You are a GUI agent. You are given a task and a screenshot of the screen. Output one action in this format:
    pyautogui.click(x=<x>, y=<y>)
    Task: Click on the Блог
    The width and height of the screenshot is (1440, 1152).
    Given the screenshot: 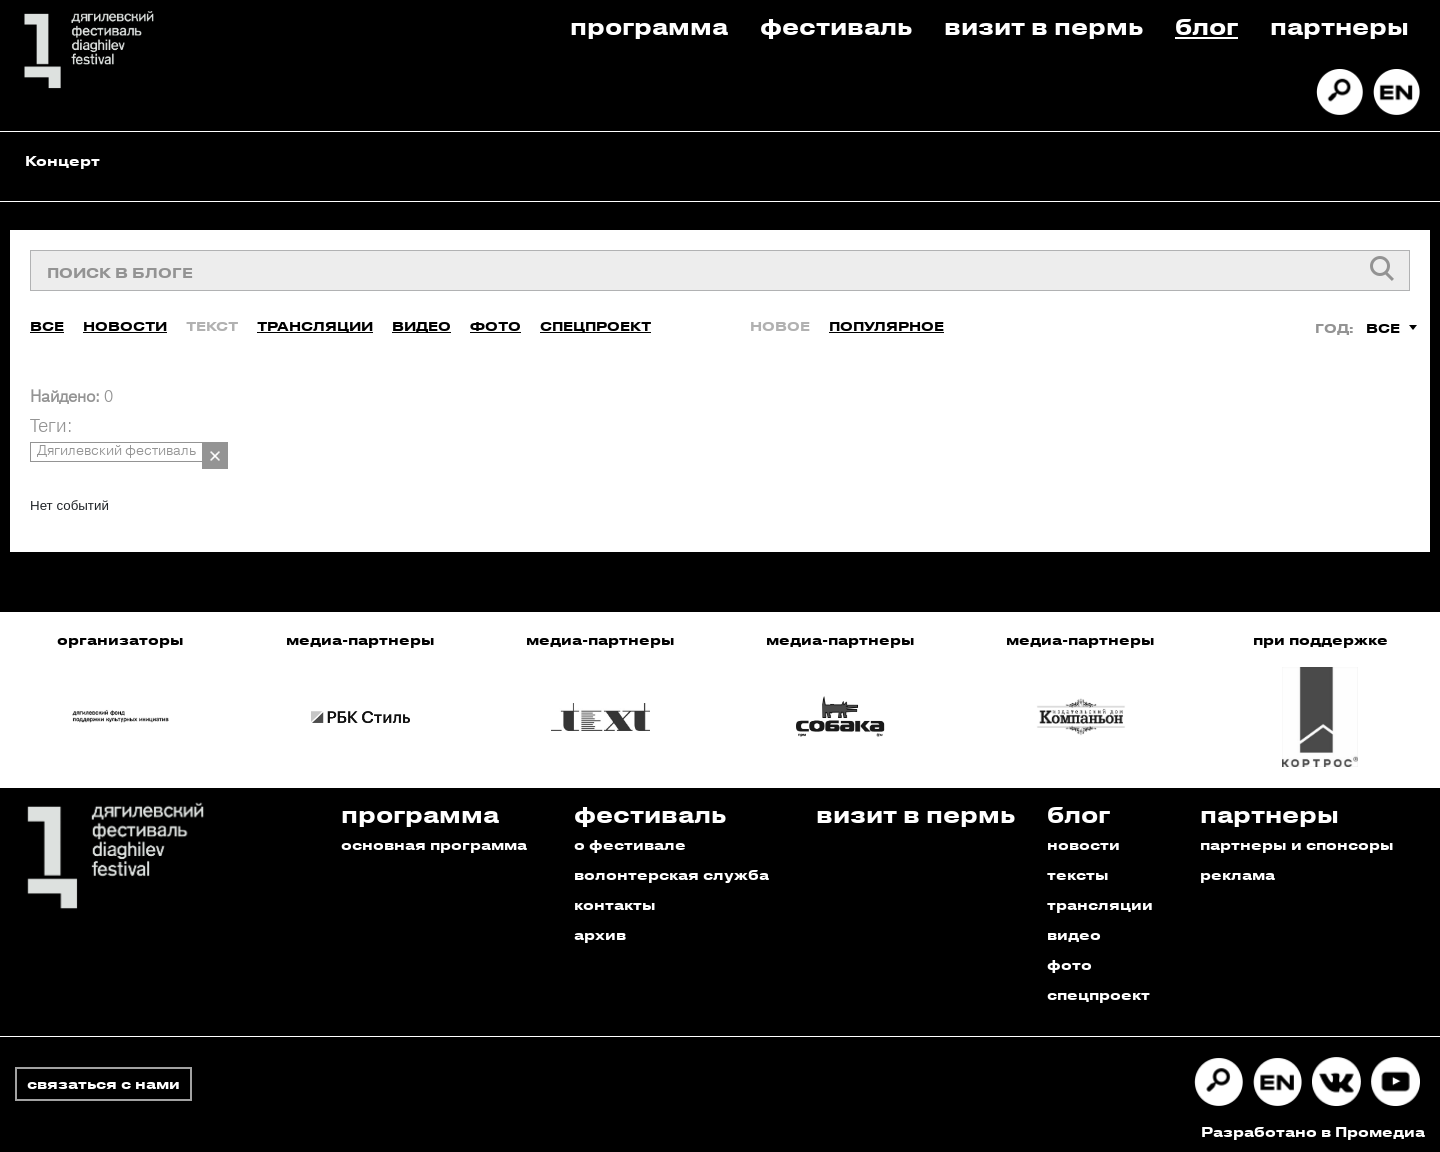 What is the action you would take?
    pyautogui.click(x=1206, y=25)
    